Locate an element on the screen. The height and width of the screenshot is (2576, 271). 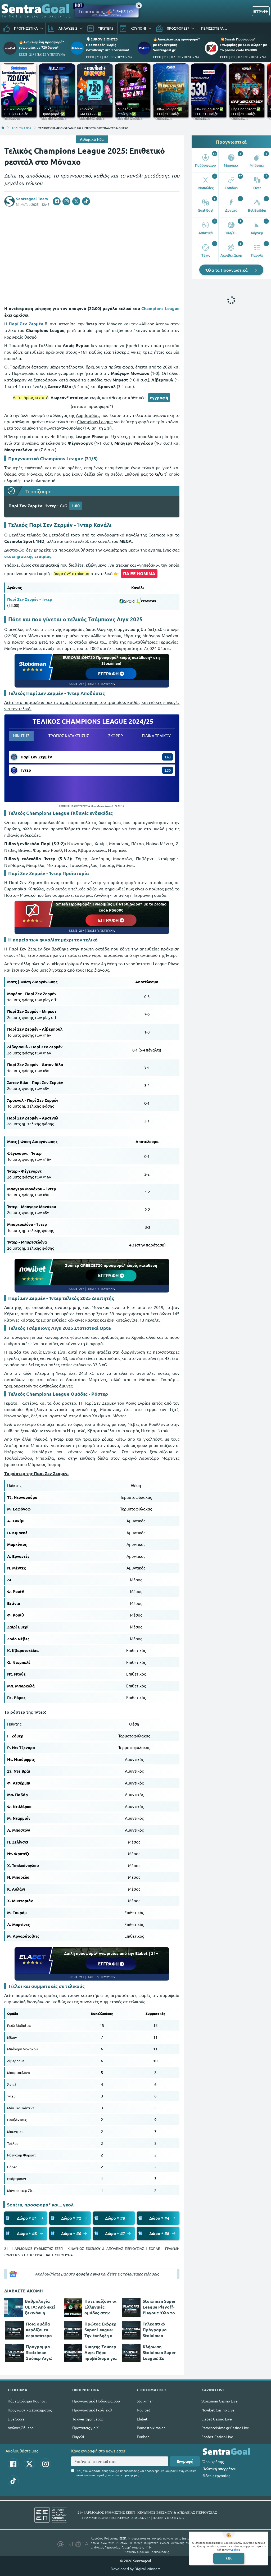
Κλήρωση Stoiximan Super League: Σε τεντωμένο σχοινί για τη 2η θέση! is located at coordinates (159, 2352).